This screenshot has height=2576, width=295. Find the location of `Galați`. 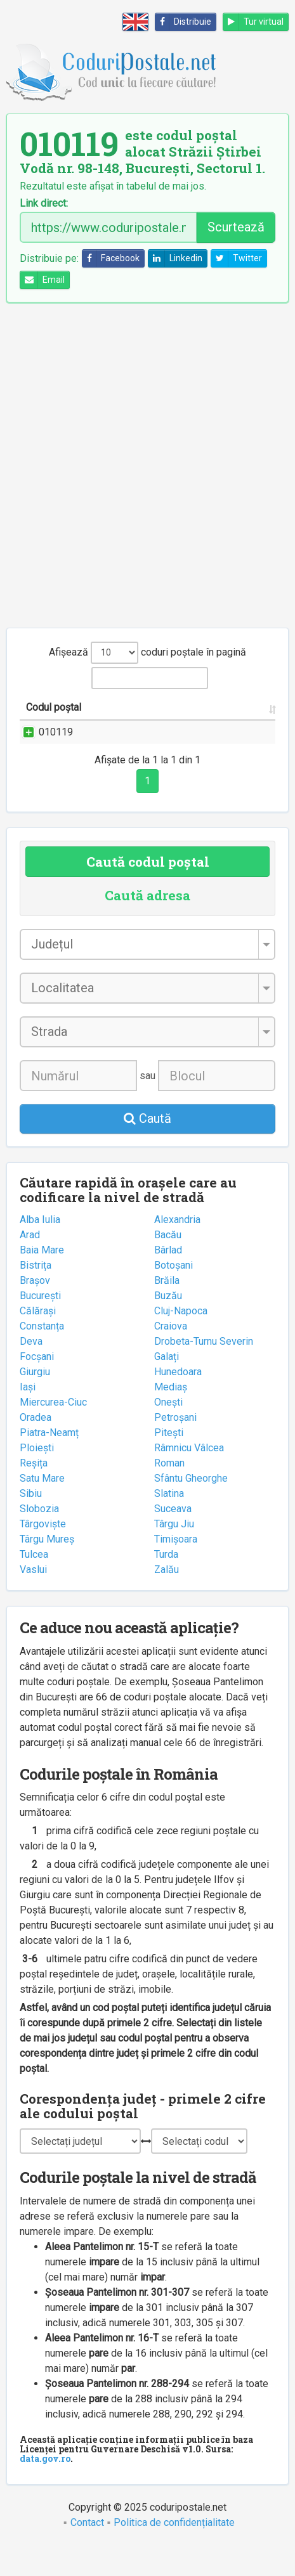

Galați is located at coordinates (166, 1387).